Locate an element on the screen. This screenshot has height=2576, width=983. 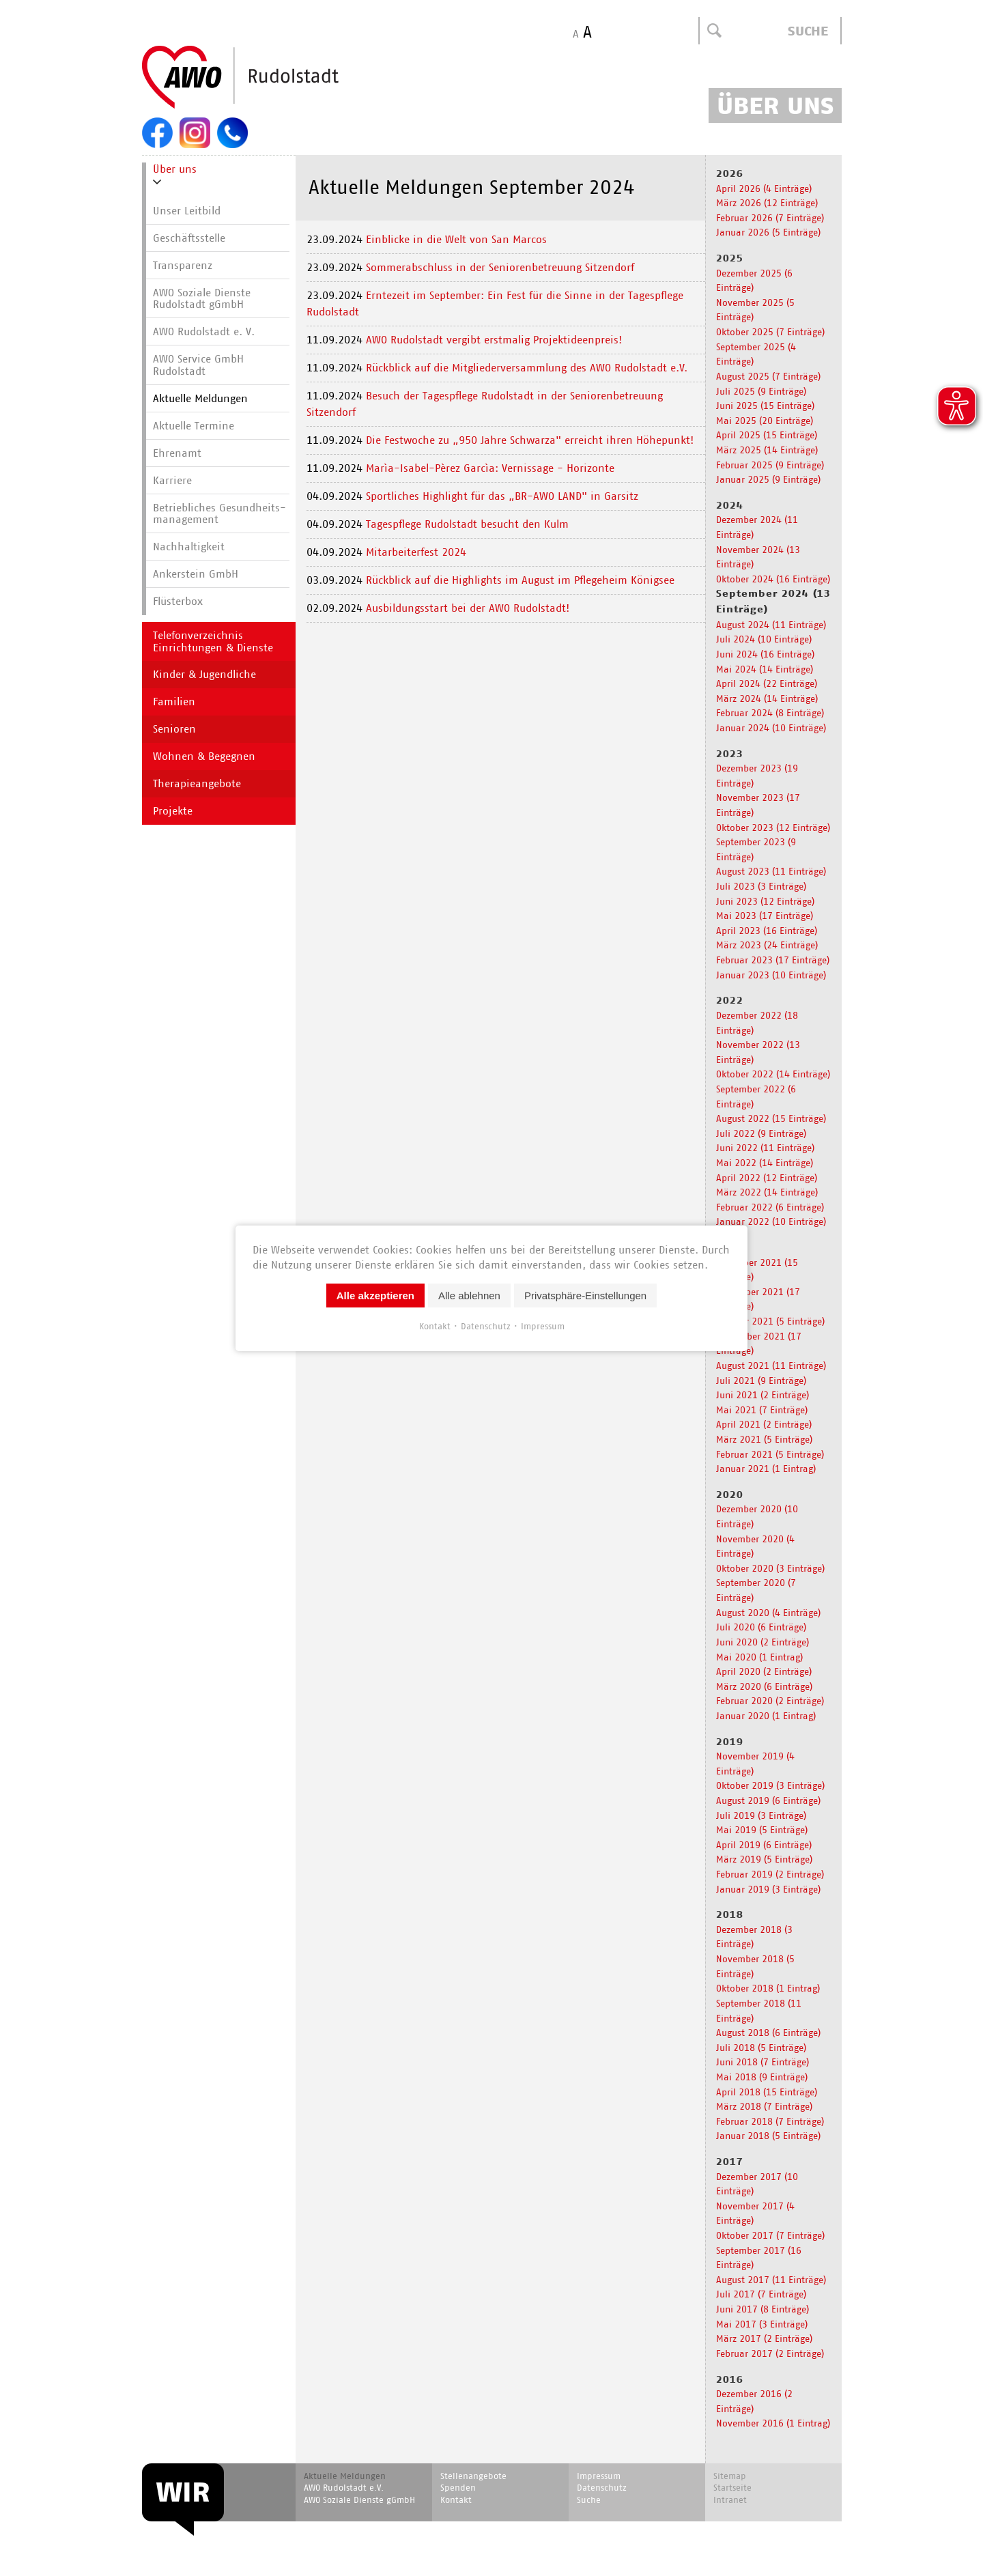
März 2023 (24 Einträge) is located at coordinates (767, 944).